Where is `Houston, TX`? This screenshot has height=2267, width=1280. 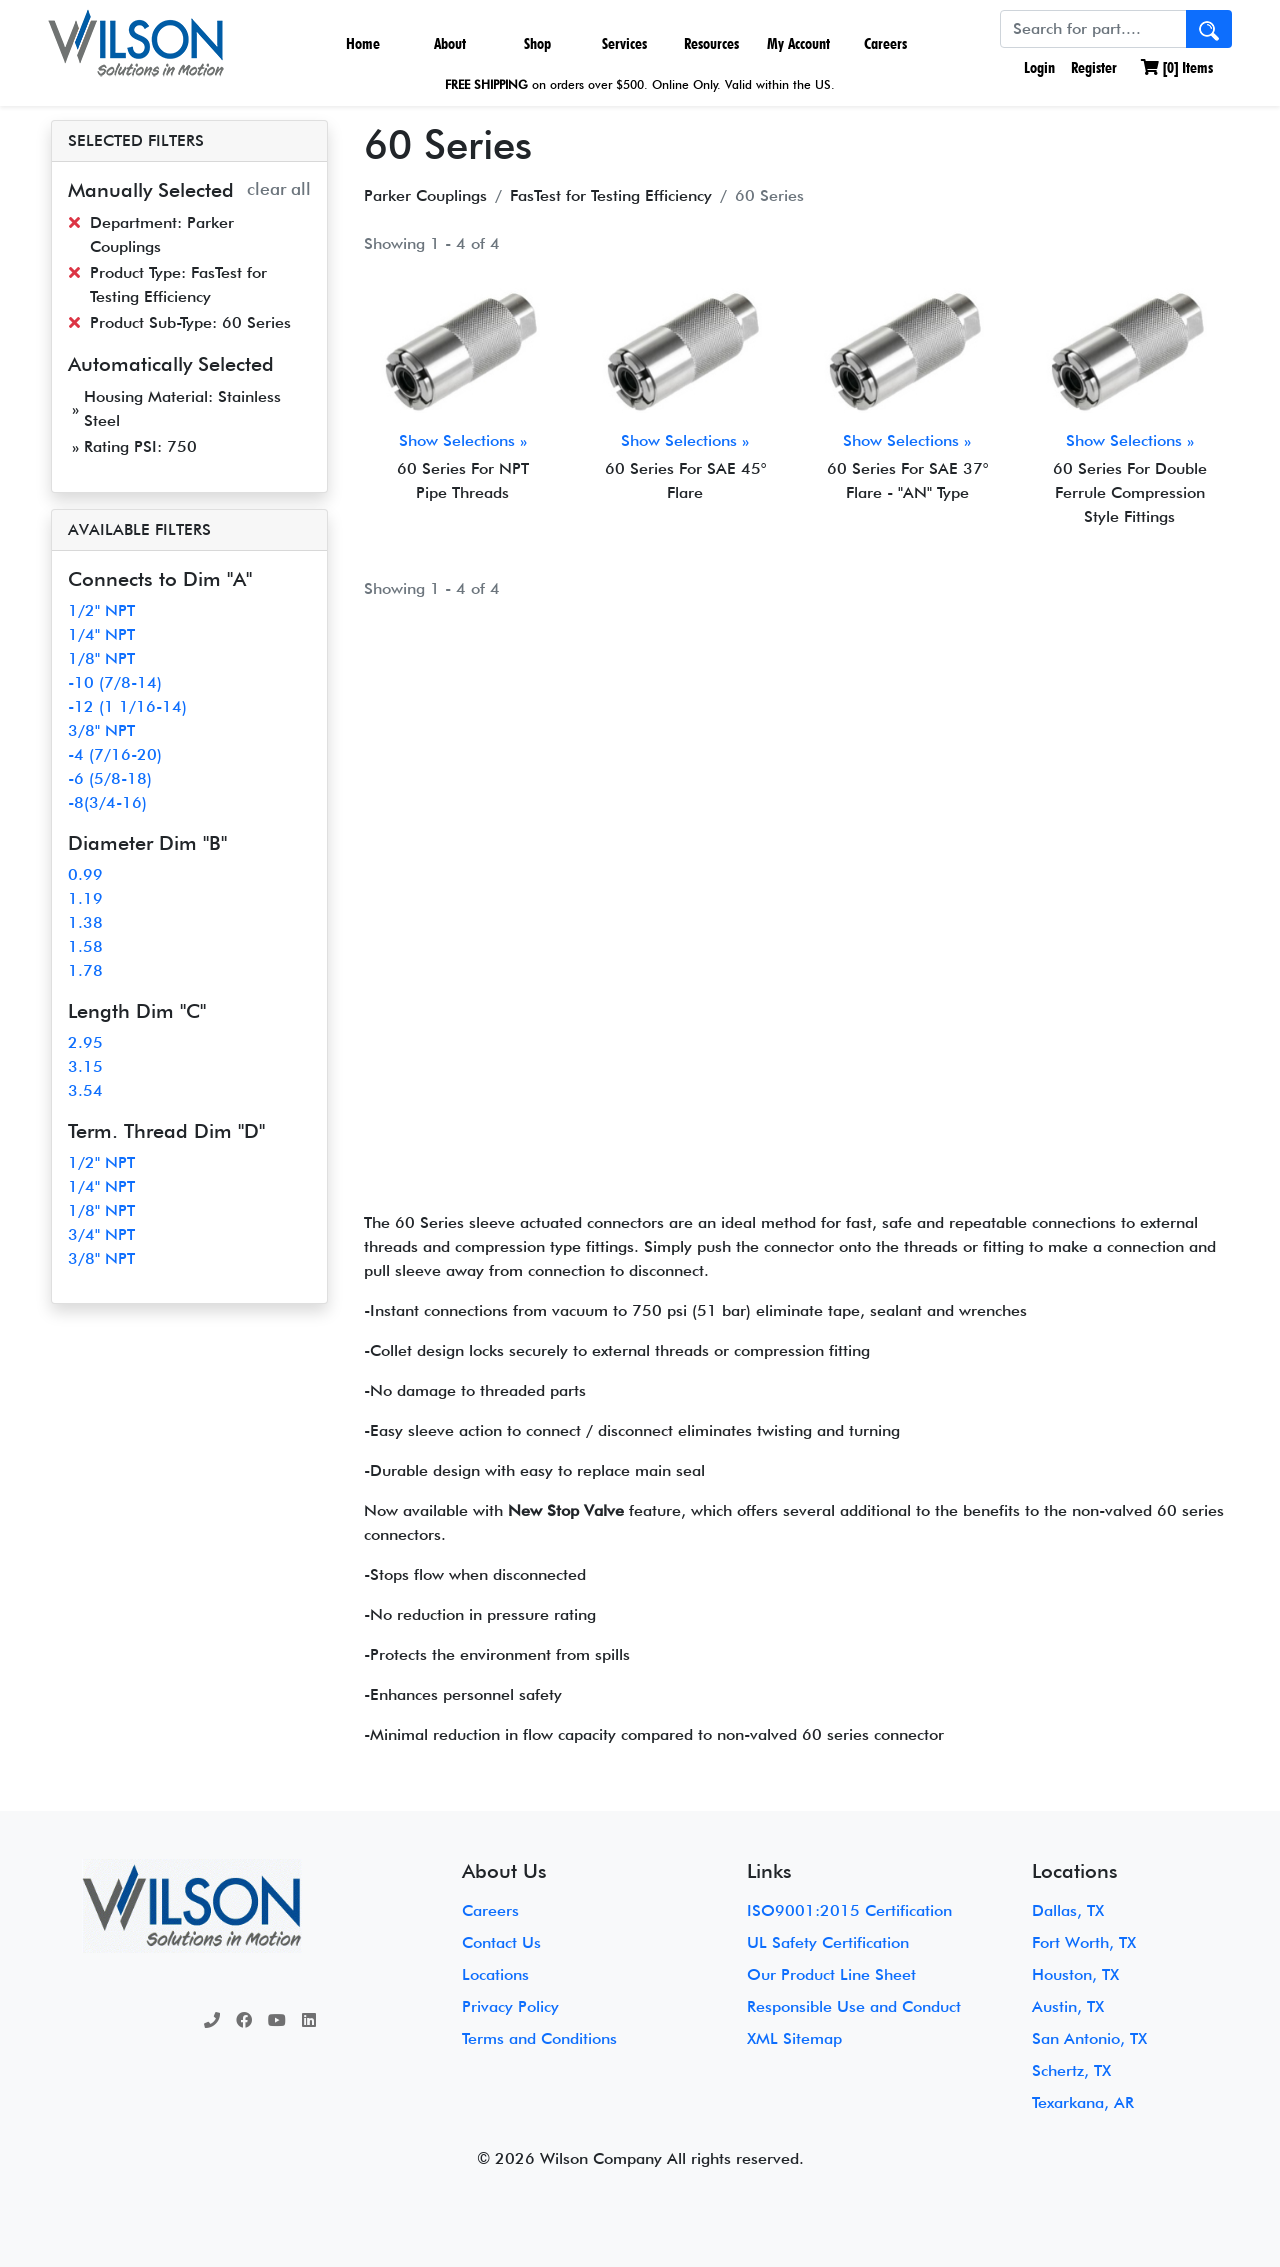 Houston, TX is located at coordinates (1075, 1974).